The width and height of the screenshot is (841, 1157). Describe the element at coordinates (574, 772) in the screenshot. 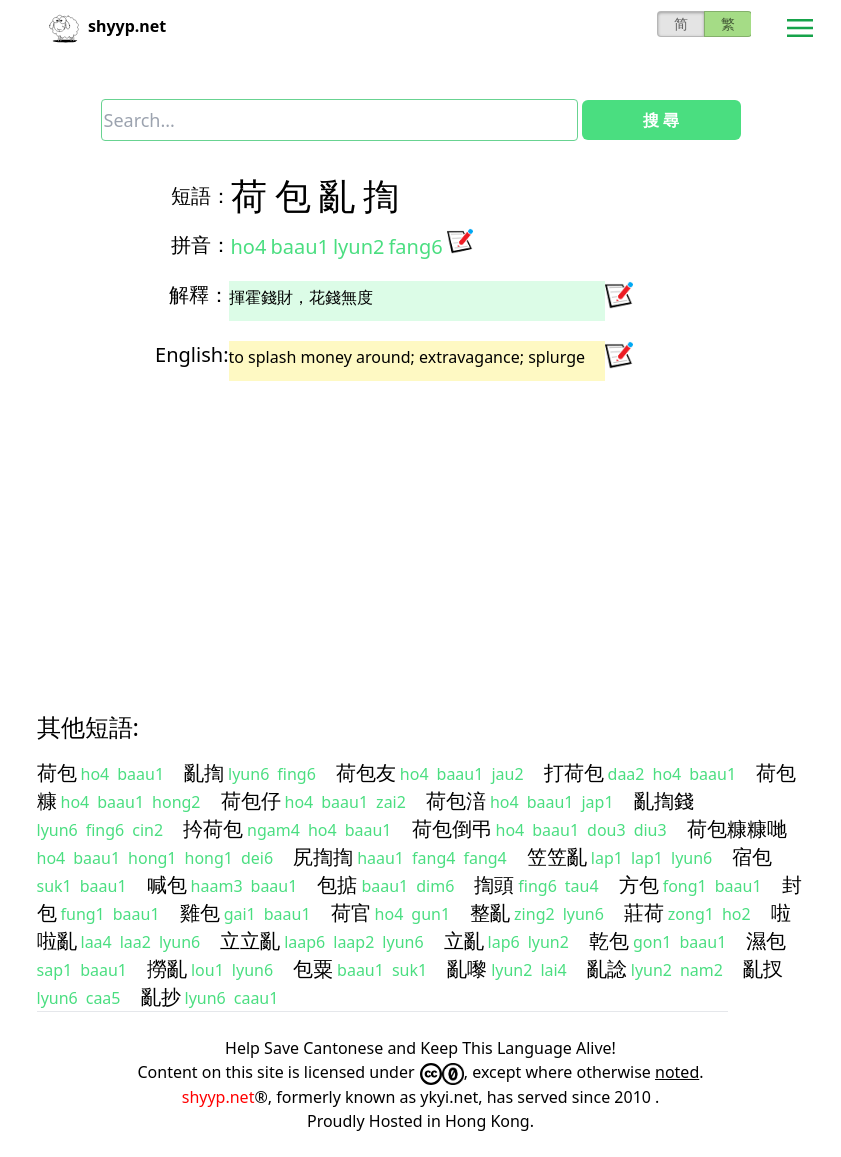

I see `打荷包` at that location.